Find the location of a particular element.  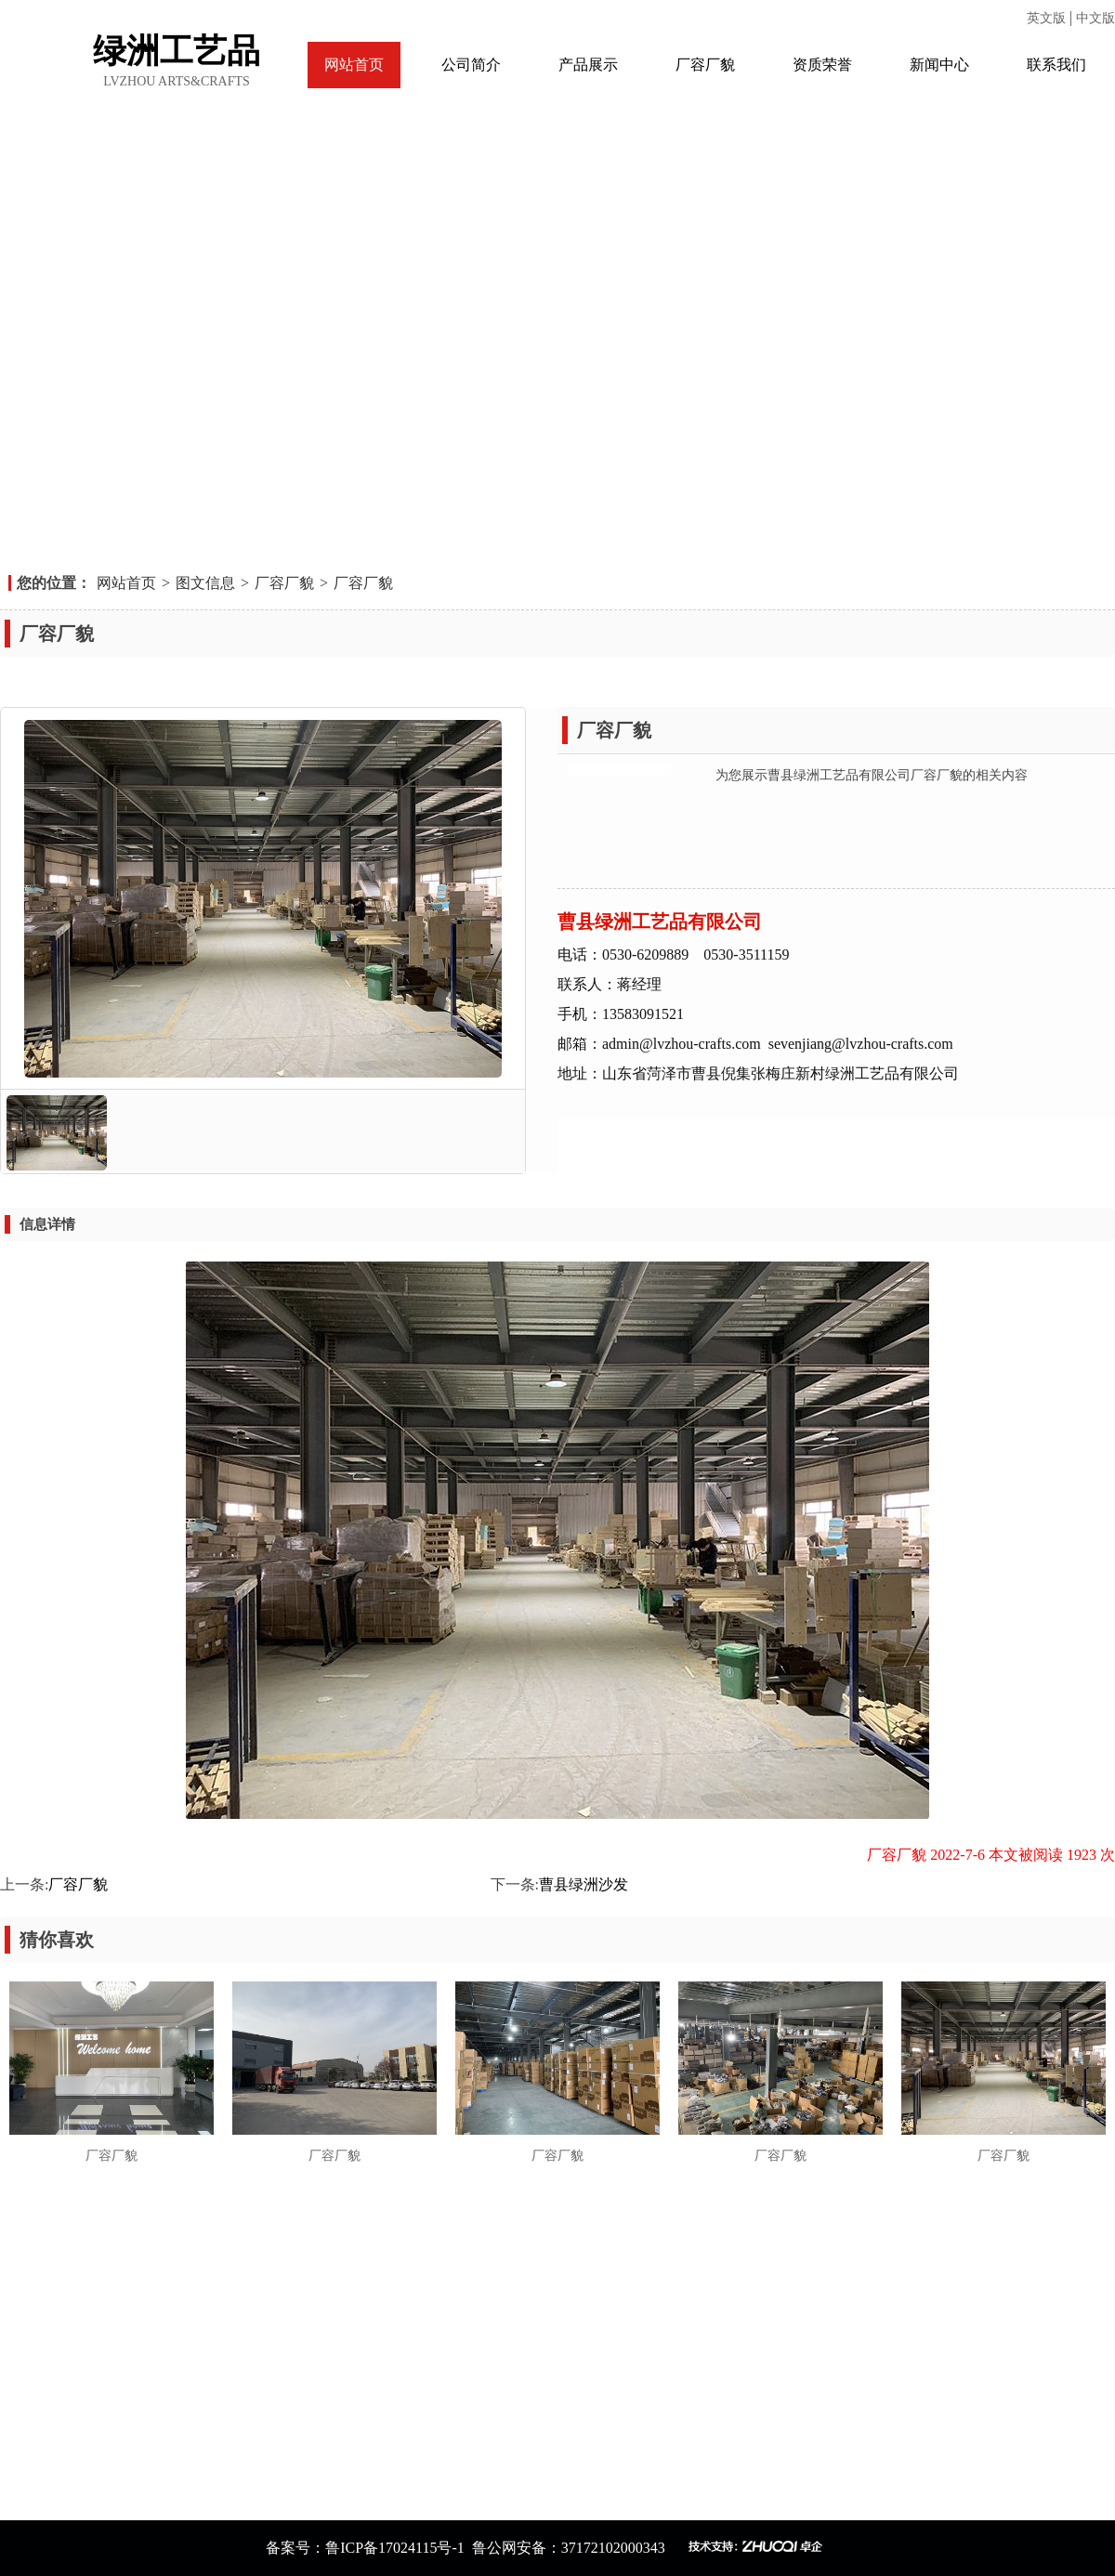

鲁公网安备：37172102000343 is located at coordinates (570, 2548).